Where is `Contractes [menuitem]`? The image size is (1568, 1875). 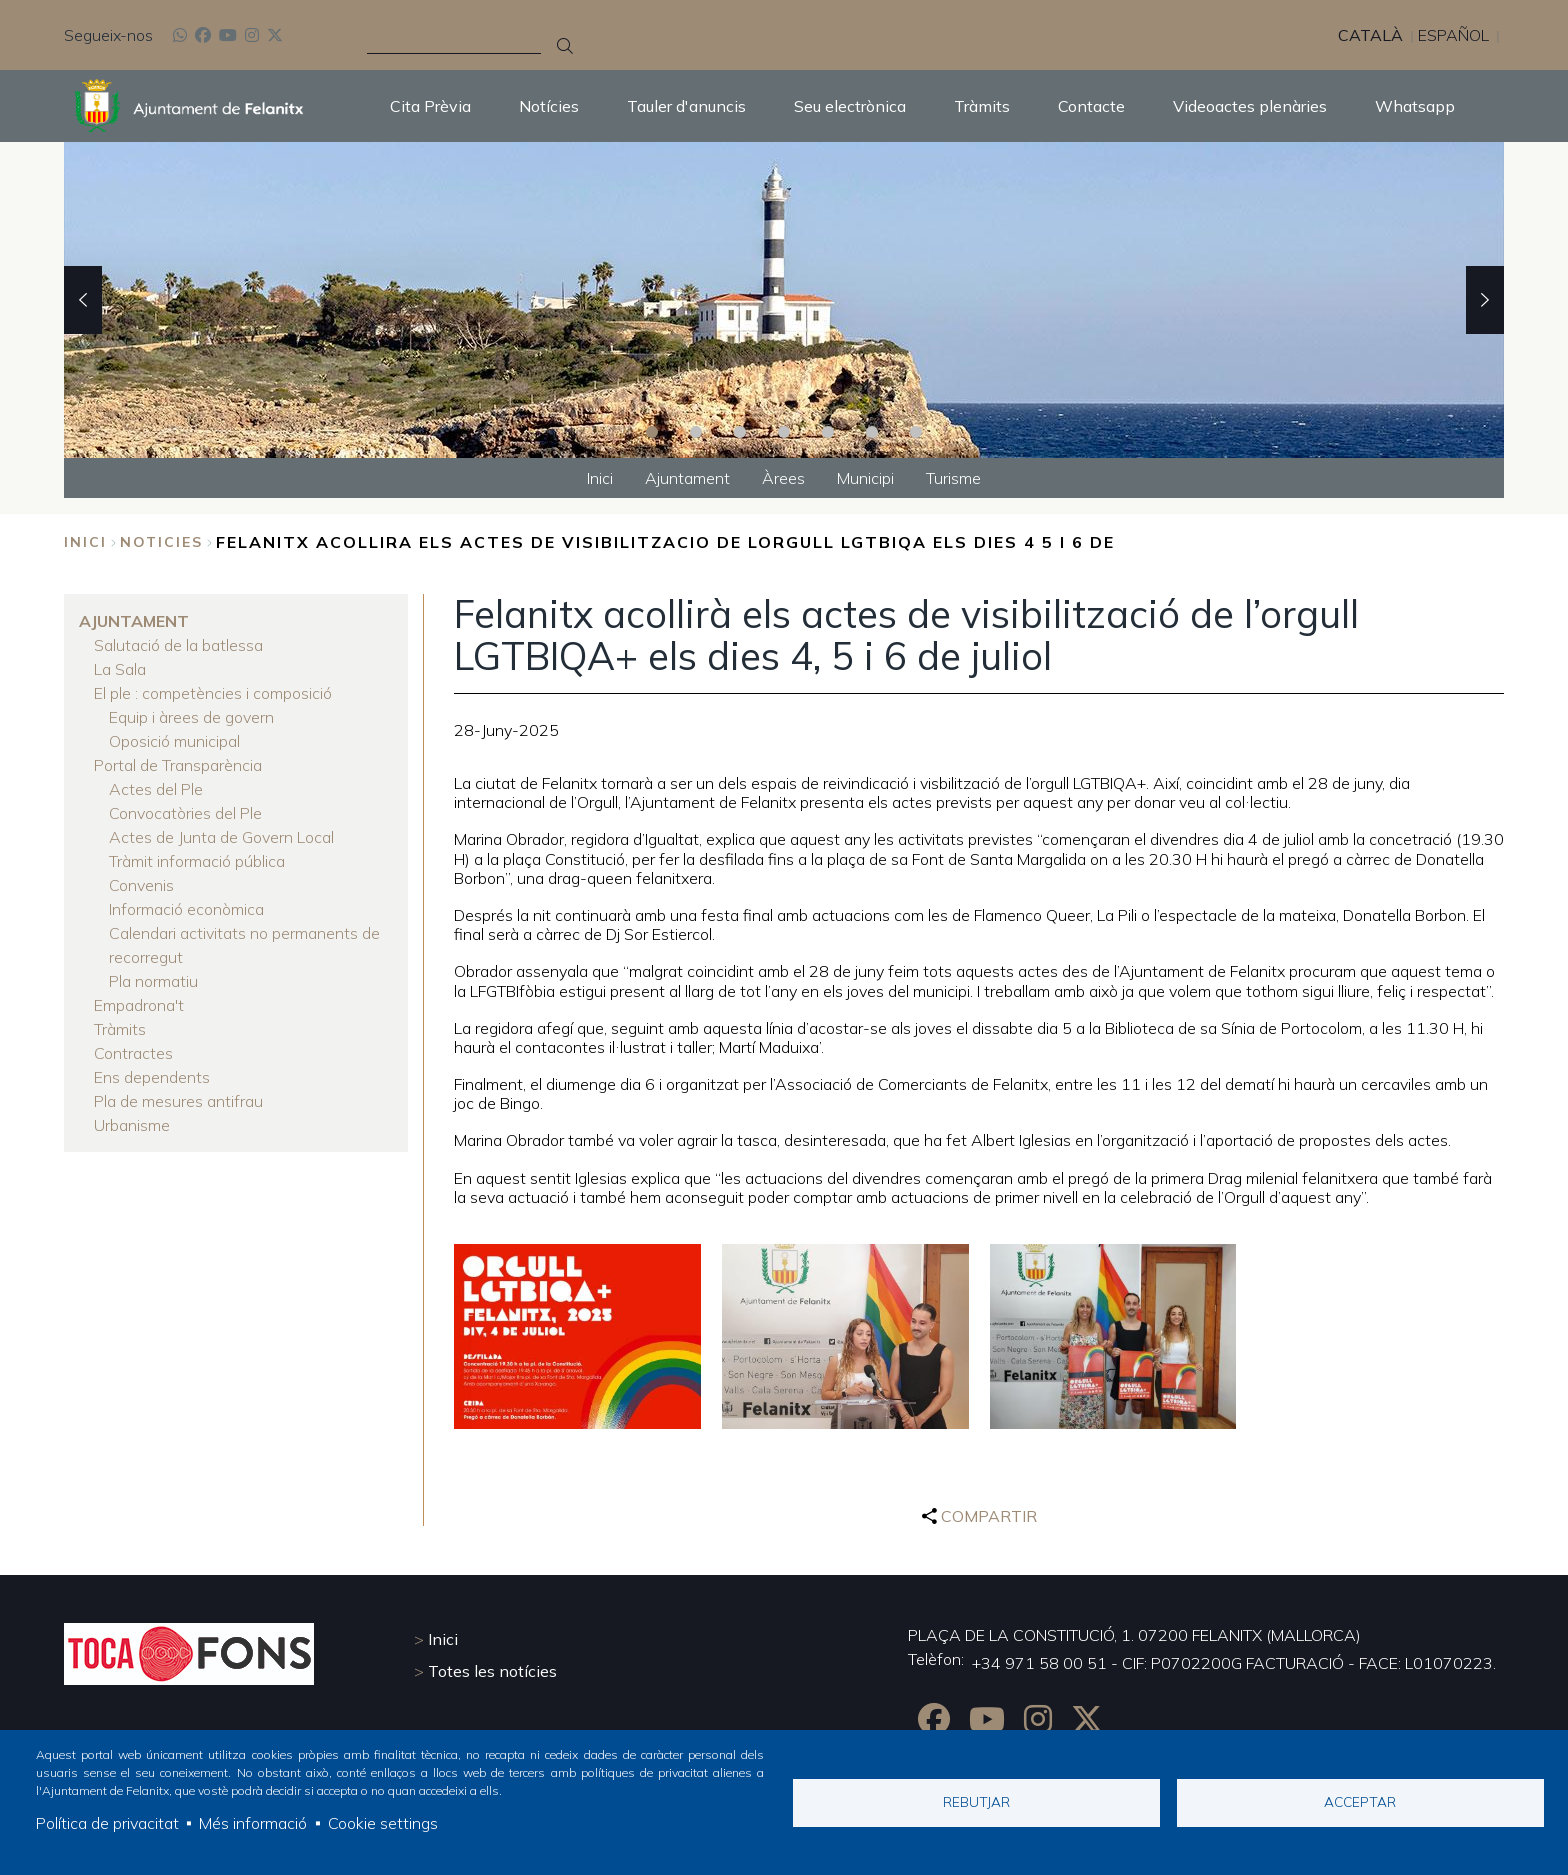 Contractes [menuitem] is located at coordinates (133, 1053).